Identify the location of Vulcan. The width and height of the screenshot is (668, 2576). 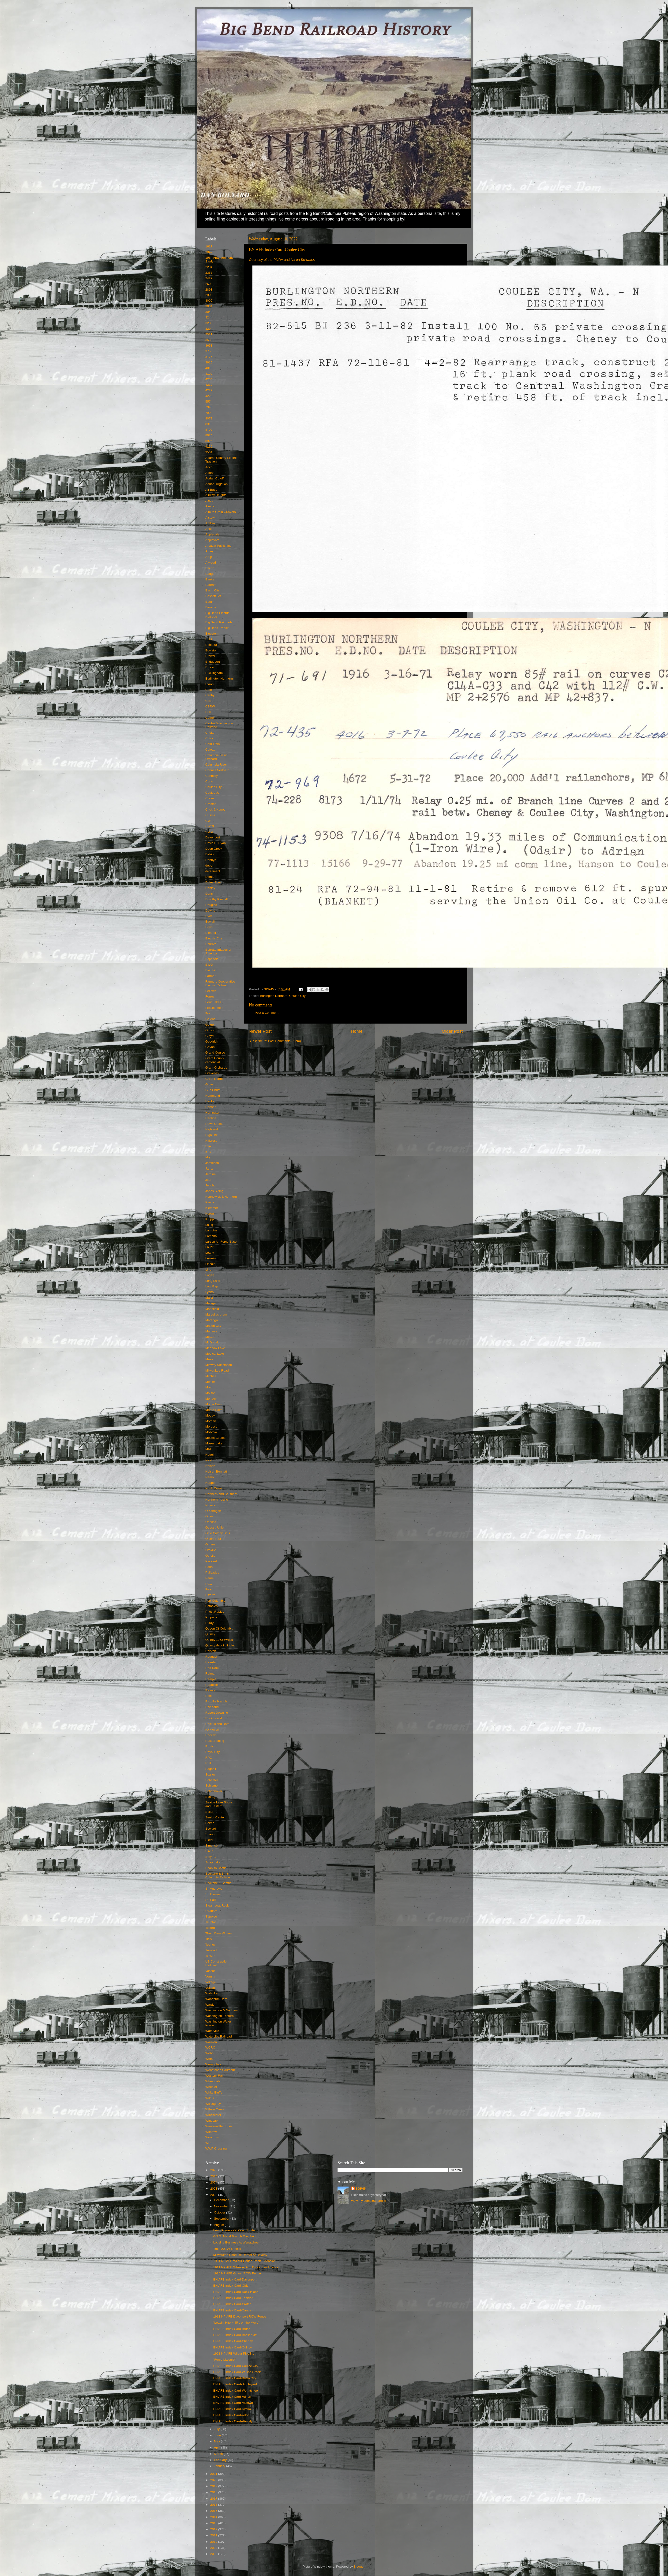
(210, 1987).